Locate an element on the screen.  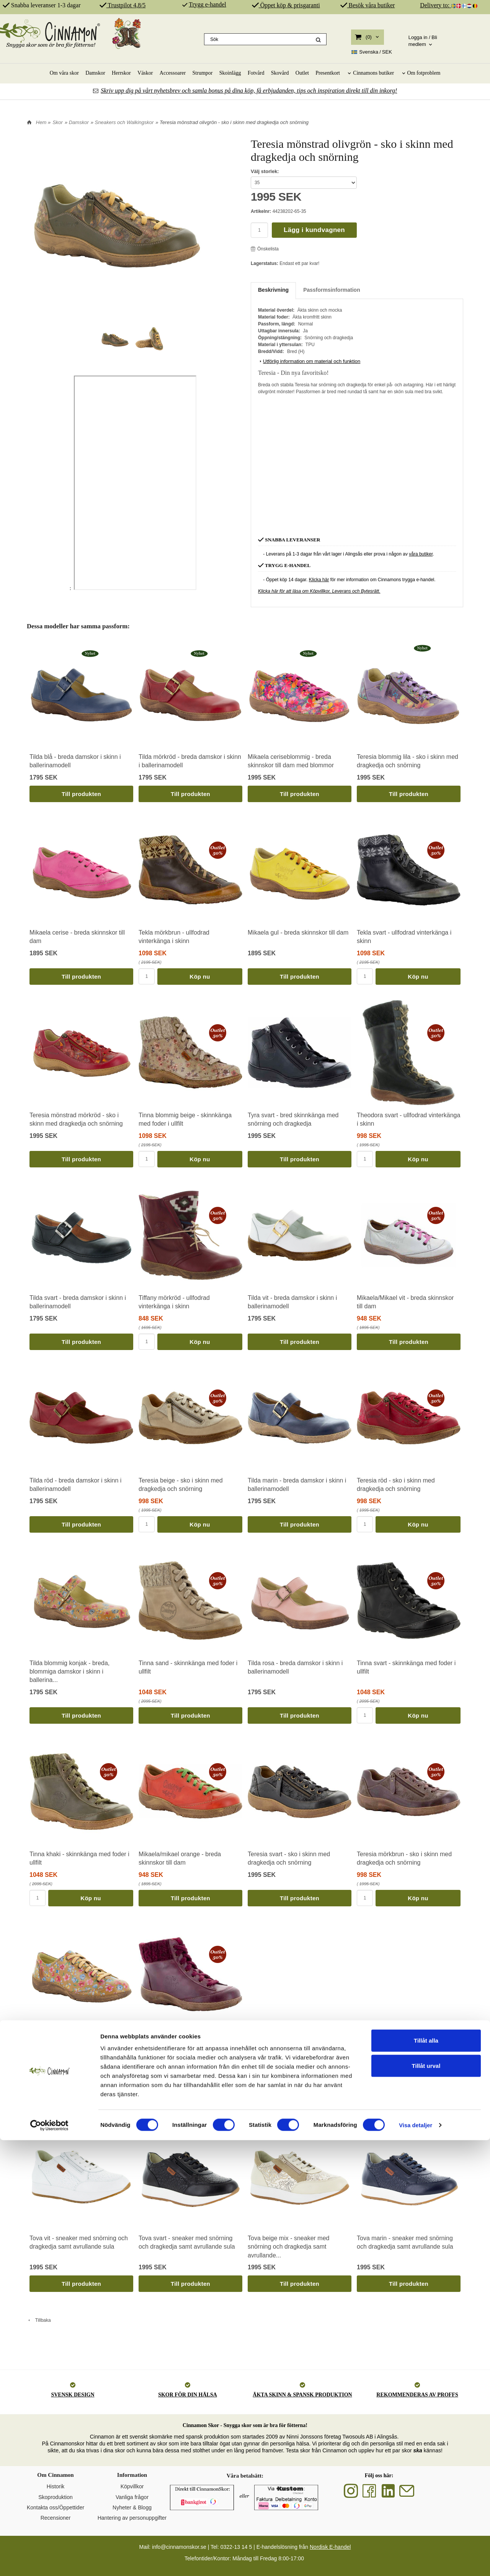
Presentkort is located at coordinates (327, 73).